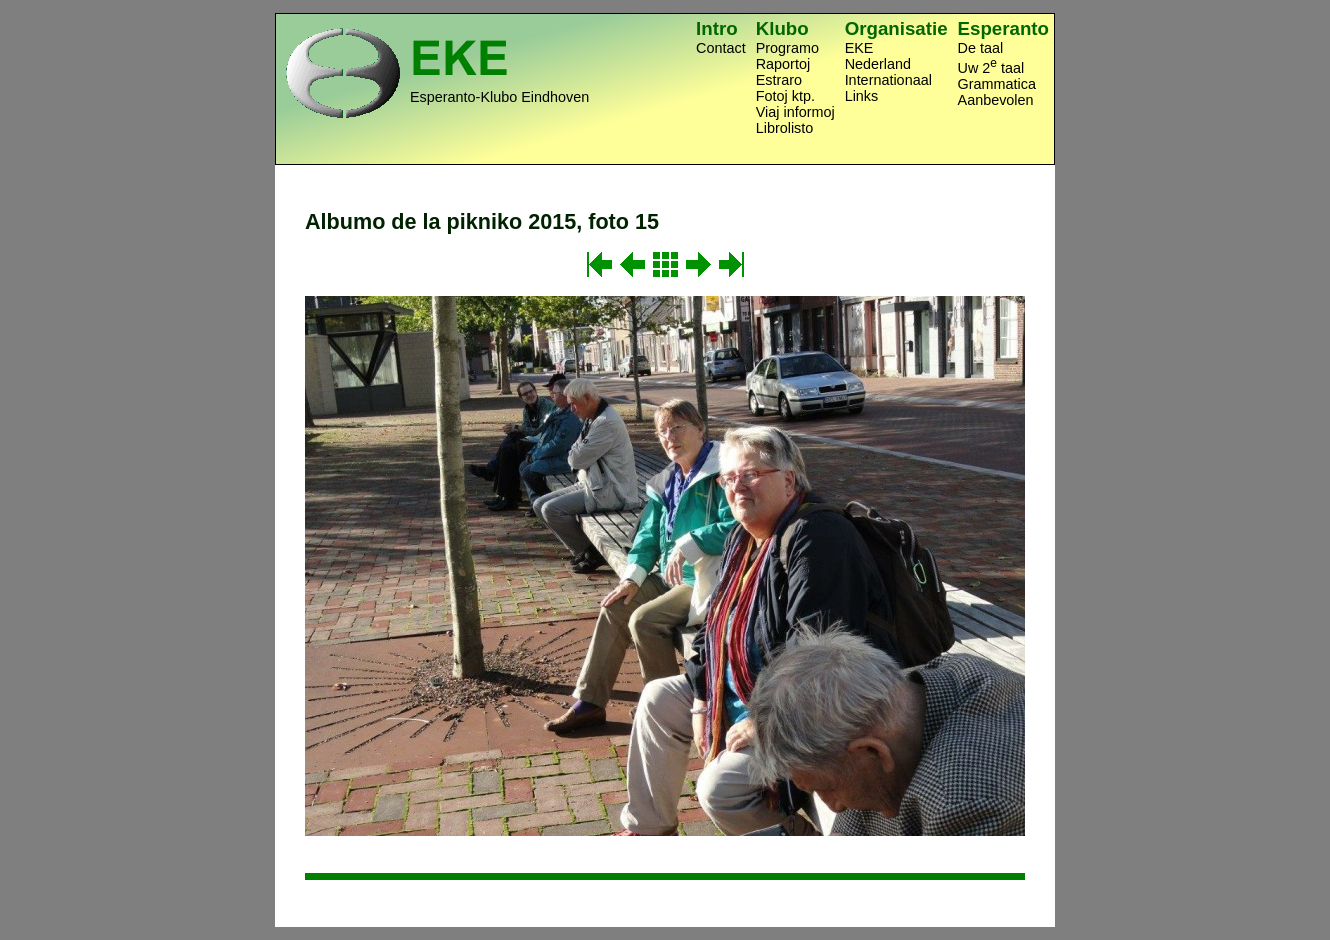  I want to click on Uw 2 taal, so click(991, 66).